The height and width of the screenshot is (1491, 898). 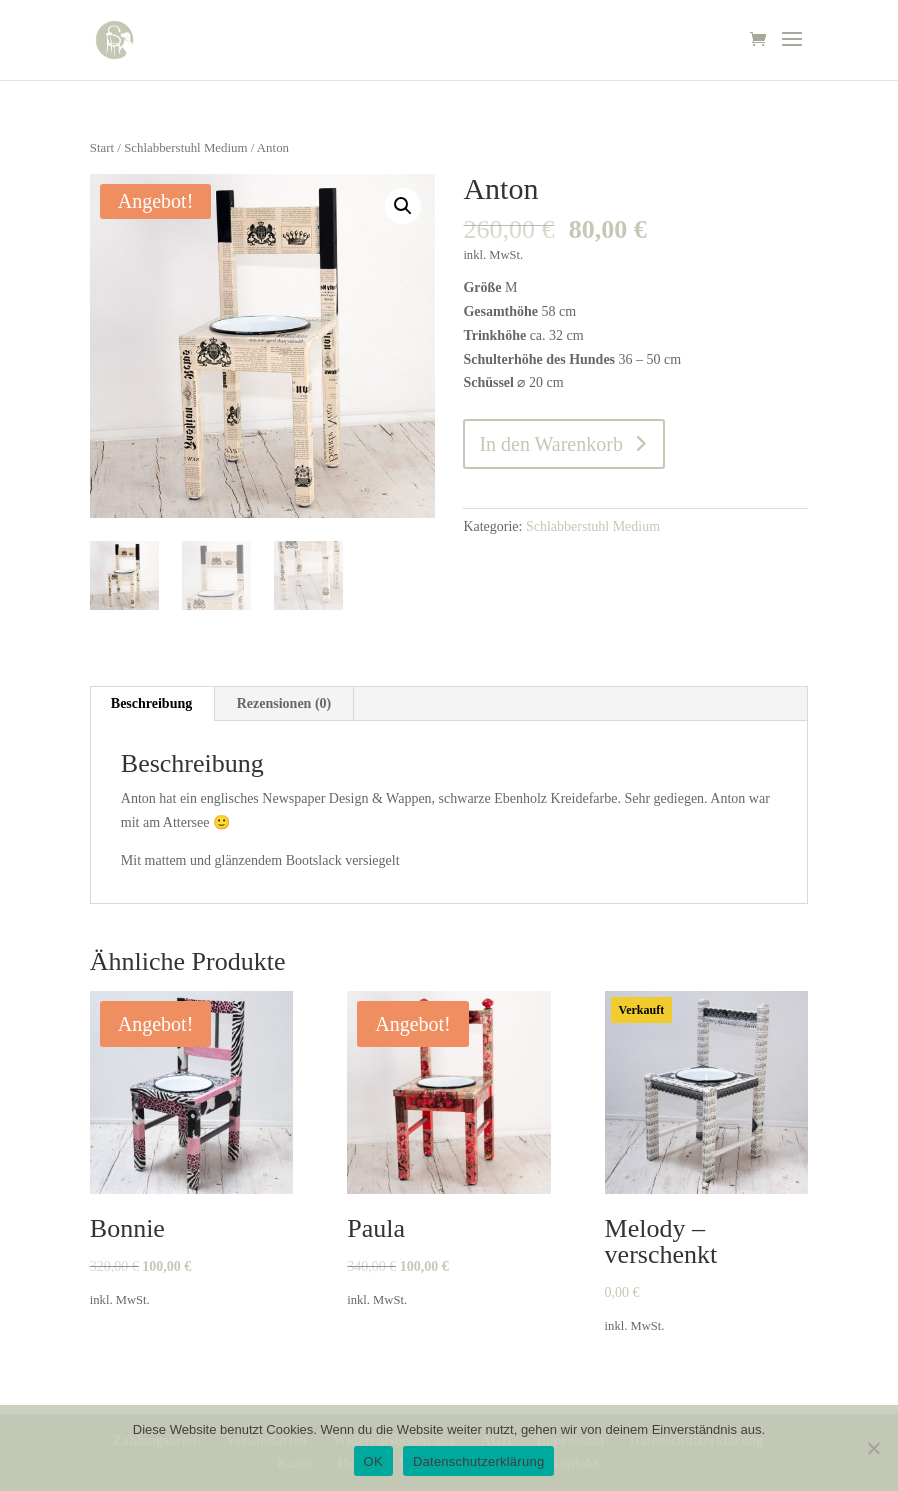 I want to click on Beschreibung [tab], so click(x=151, y=703).